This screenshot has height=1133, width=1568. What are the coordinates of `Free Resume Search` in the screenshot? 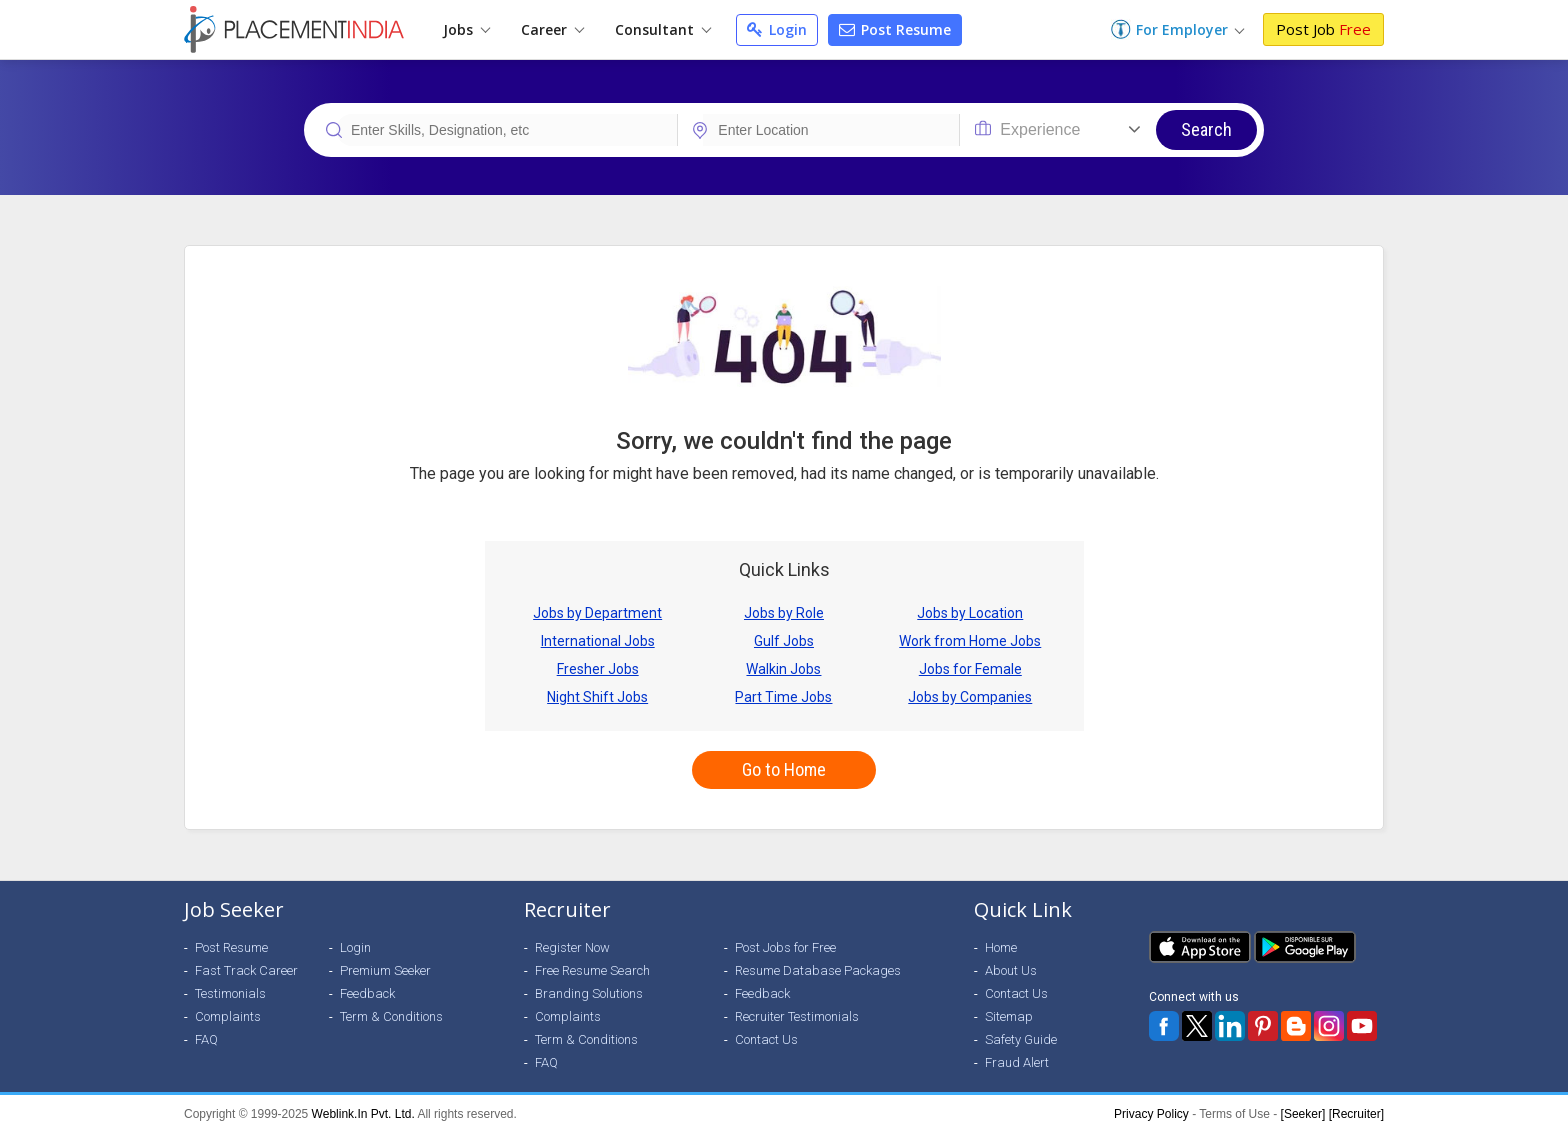 It's located at (592, 970).